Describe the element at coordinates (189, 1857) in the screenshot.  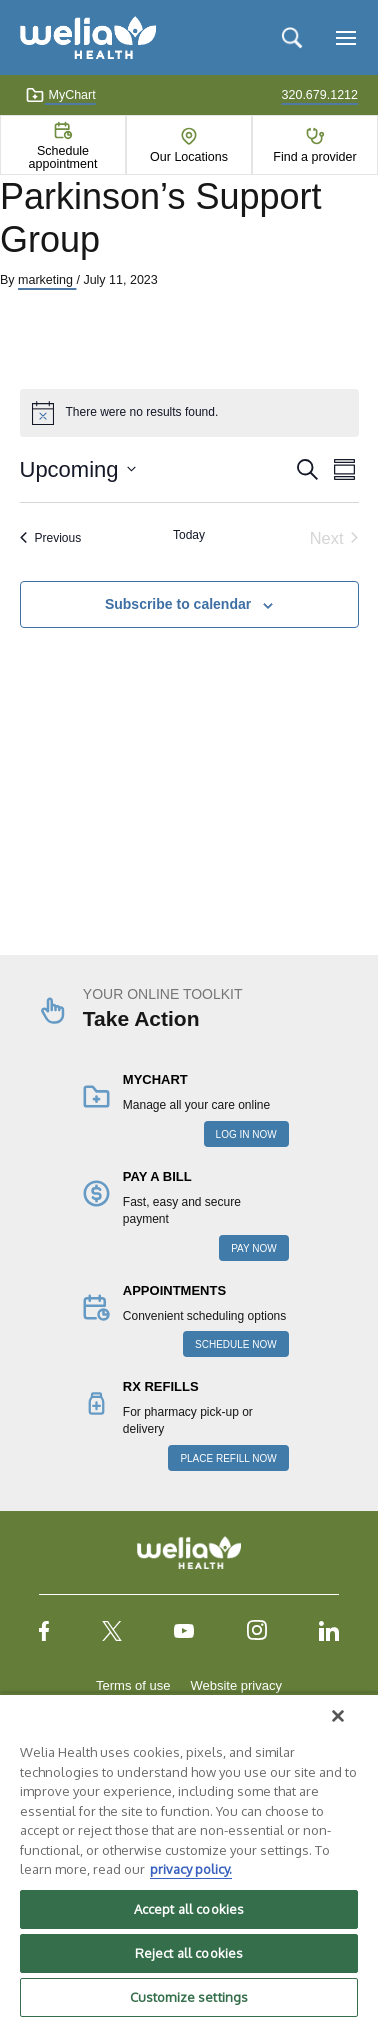
I see `[region]` at that location.